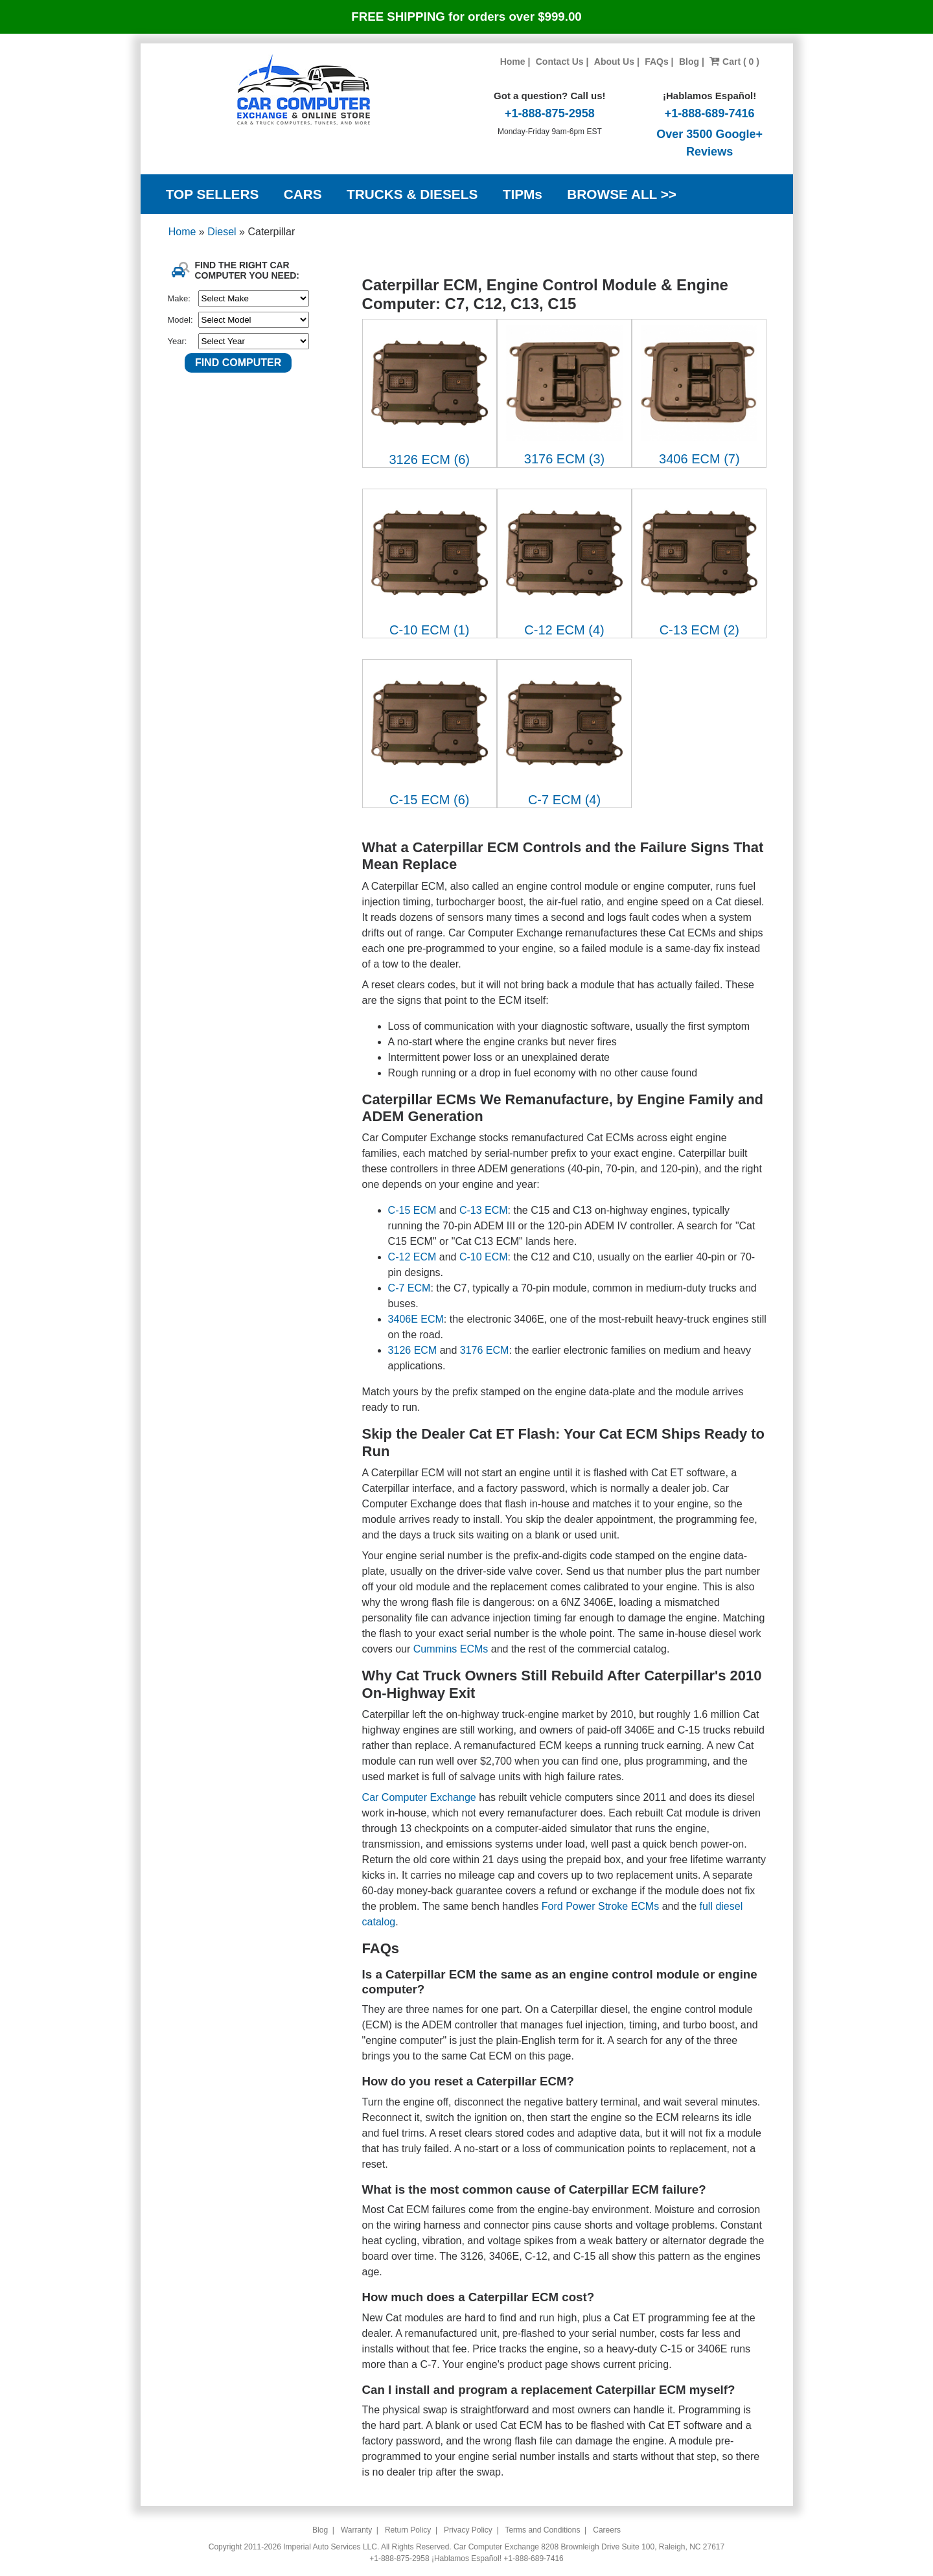  Describe the element at coordinates (179, 298) in the screenshot. I see `Make:` at that location.